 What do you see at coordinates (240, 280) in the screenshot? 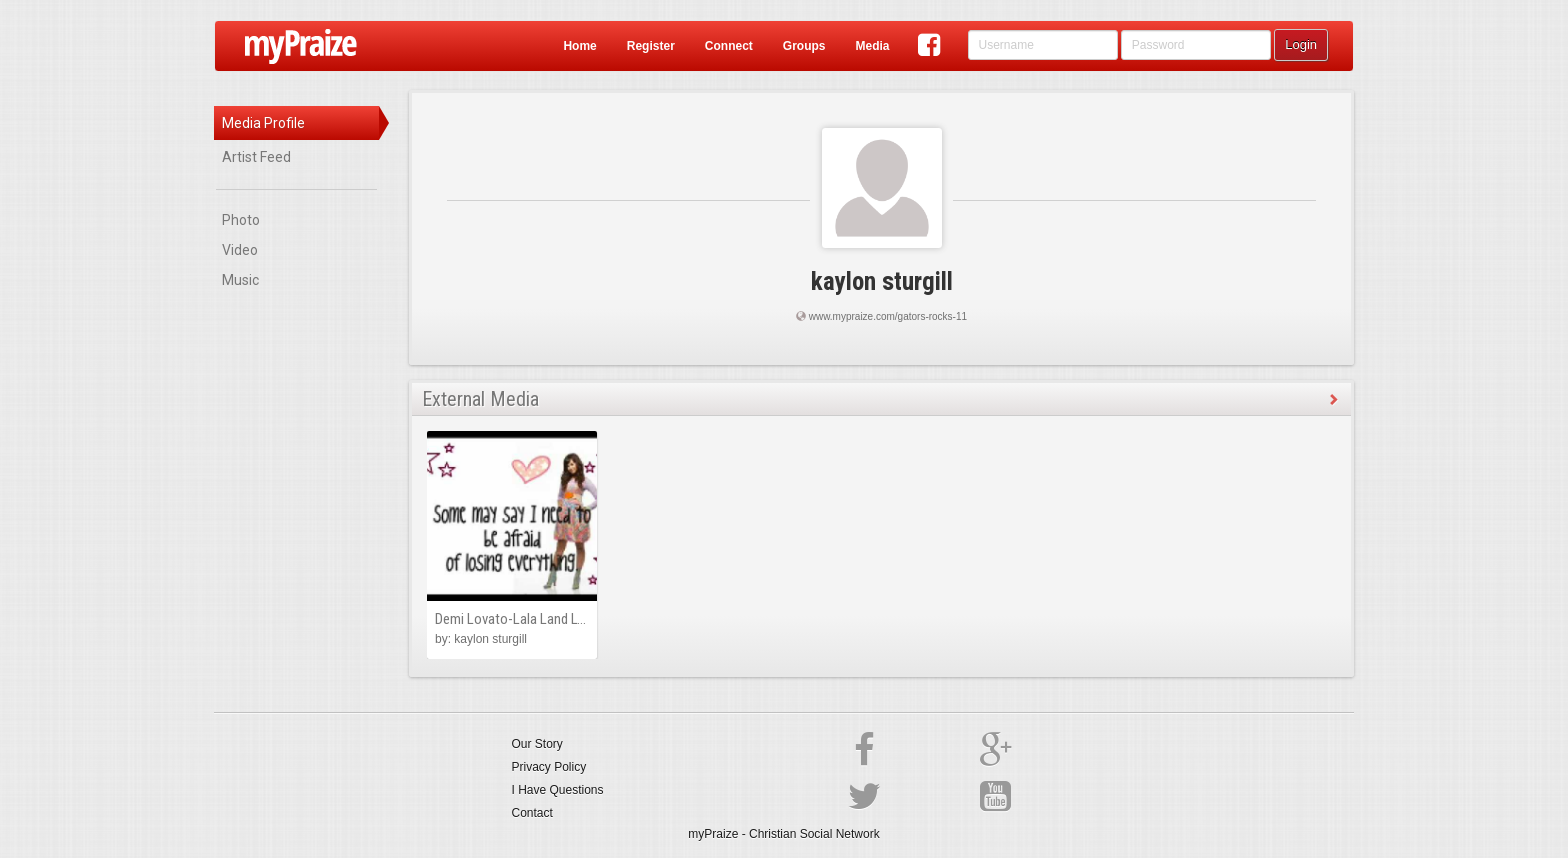
I see `Music` at bounding box center [240, 280].